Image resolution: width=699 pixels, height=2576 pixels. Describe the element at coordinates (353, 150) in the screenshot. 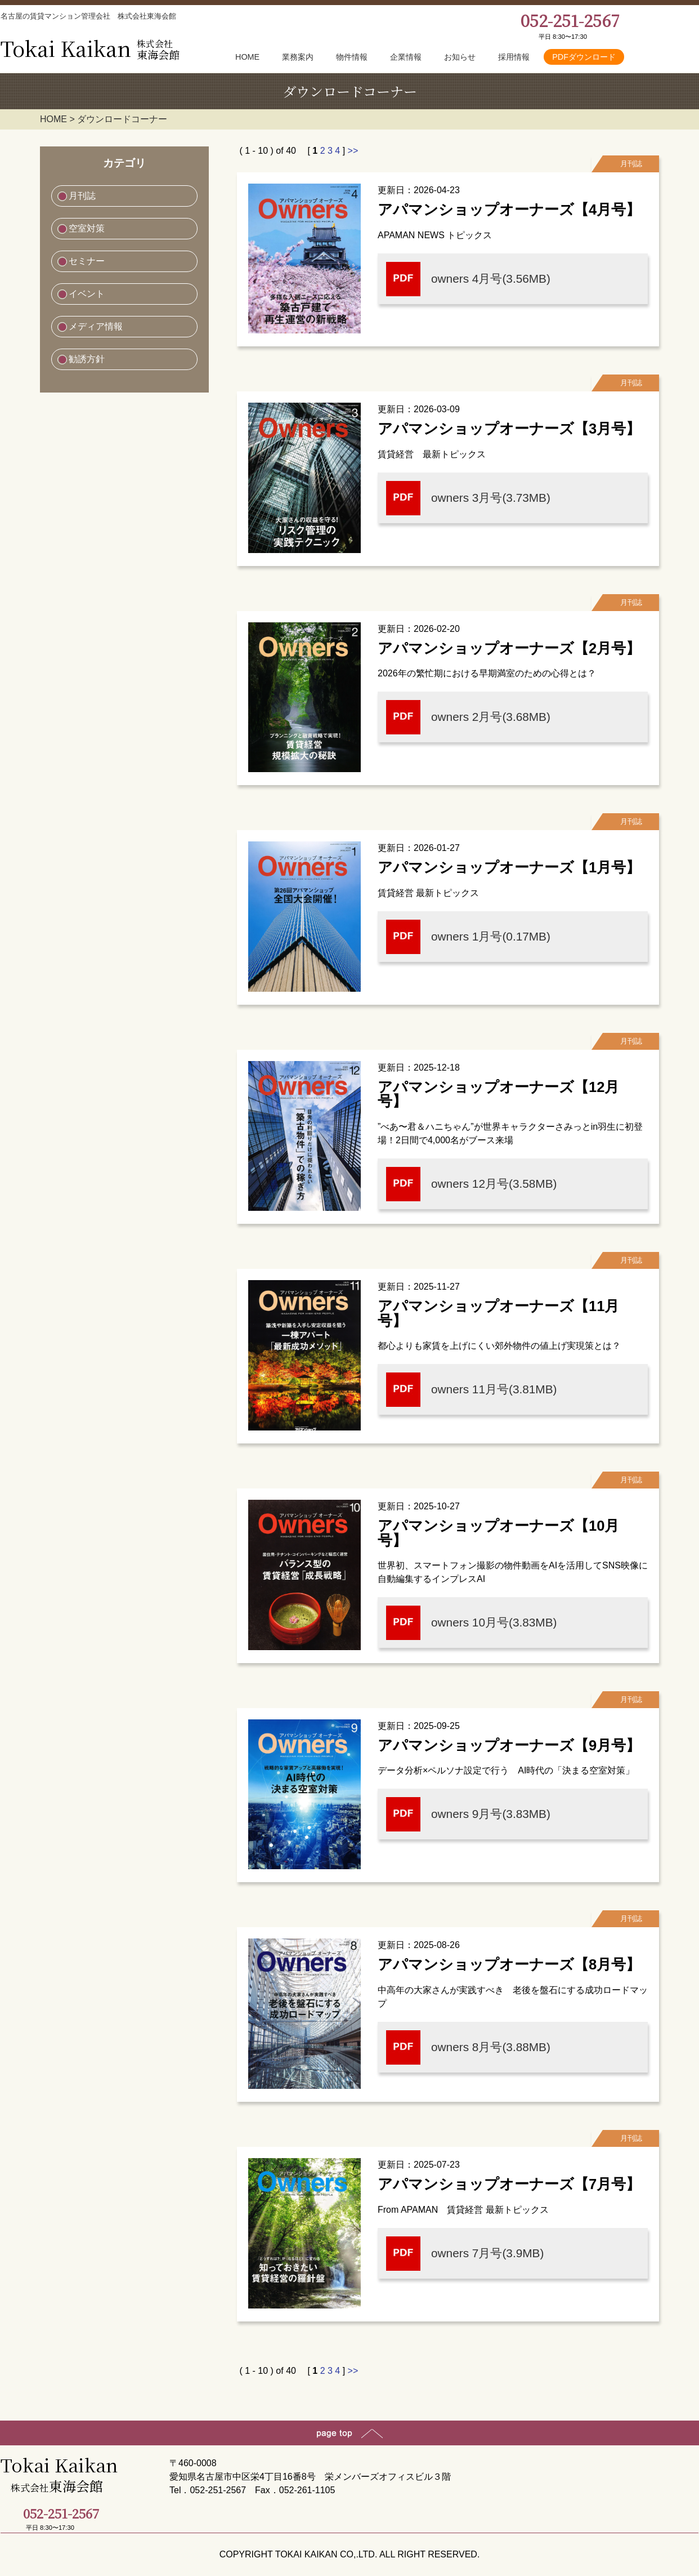

I see `>>` at that location.